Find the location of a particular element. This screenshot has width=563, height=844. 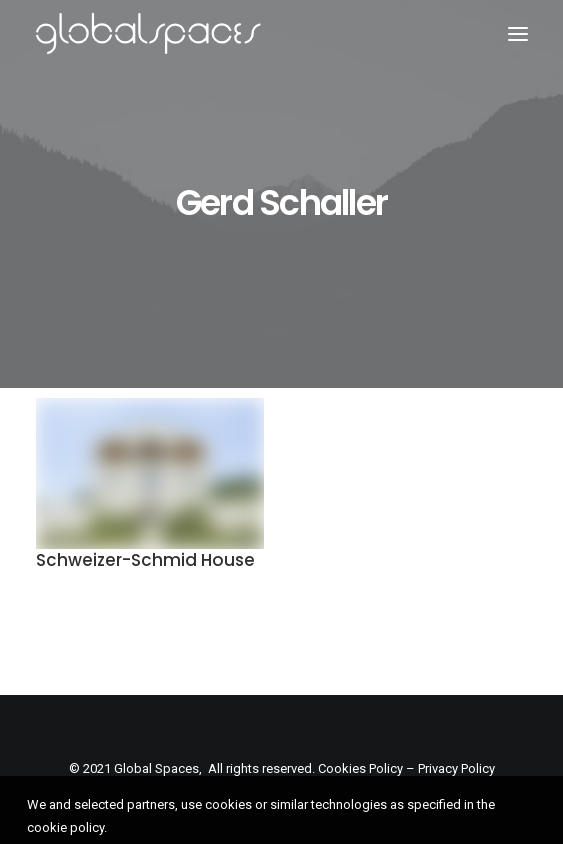

Schweizer-Schmid House is located at coordinates (145, 560).